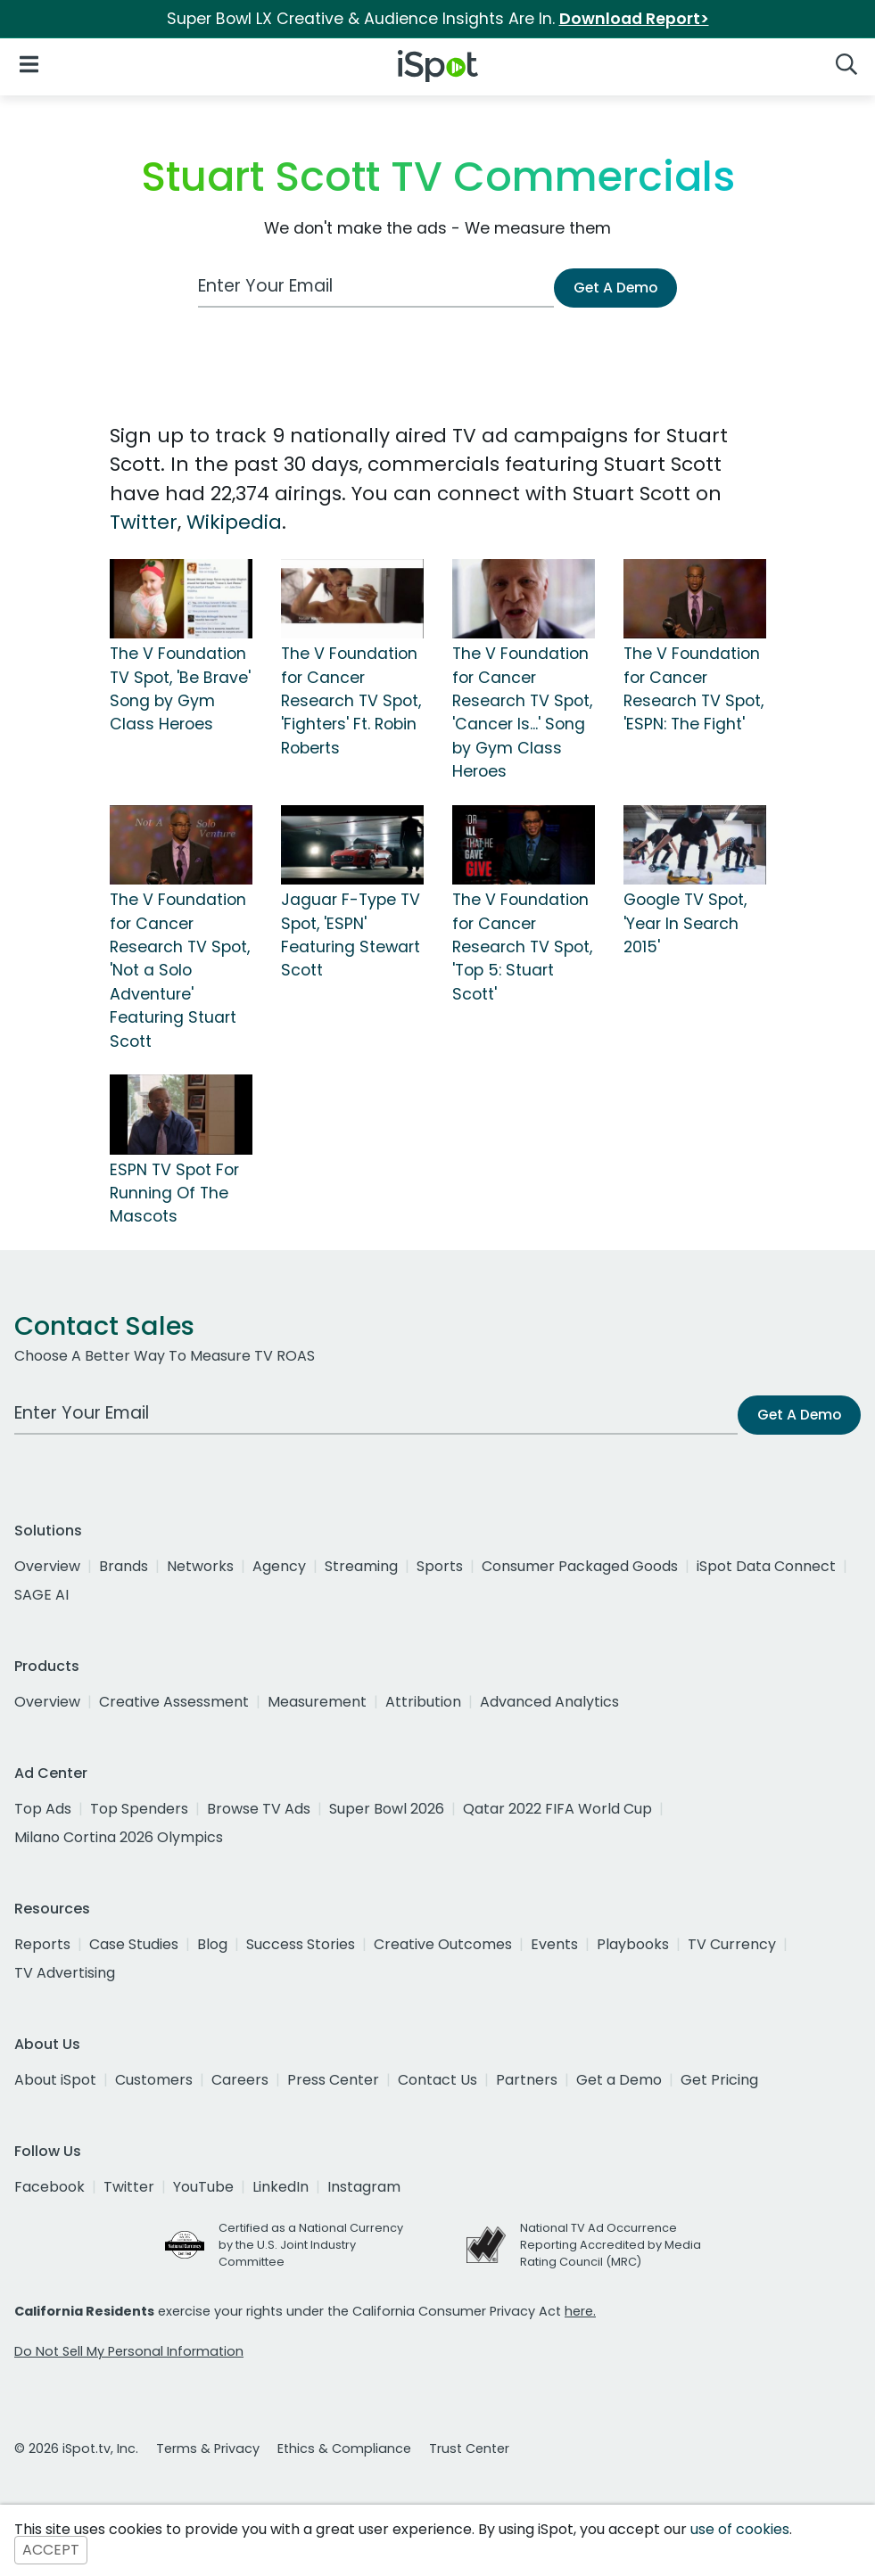 The height and width of the screenshot is (2576, 875). I want to click on TV Currency, so click(732, 1944).